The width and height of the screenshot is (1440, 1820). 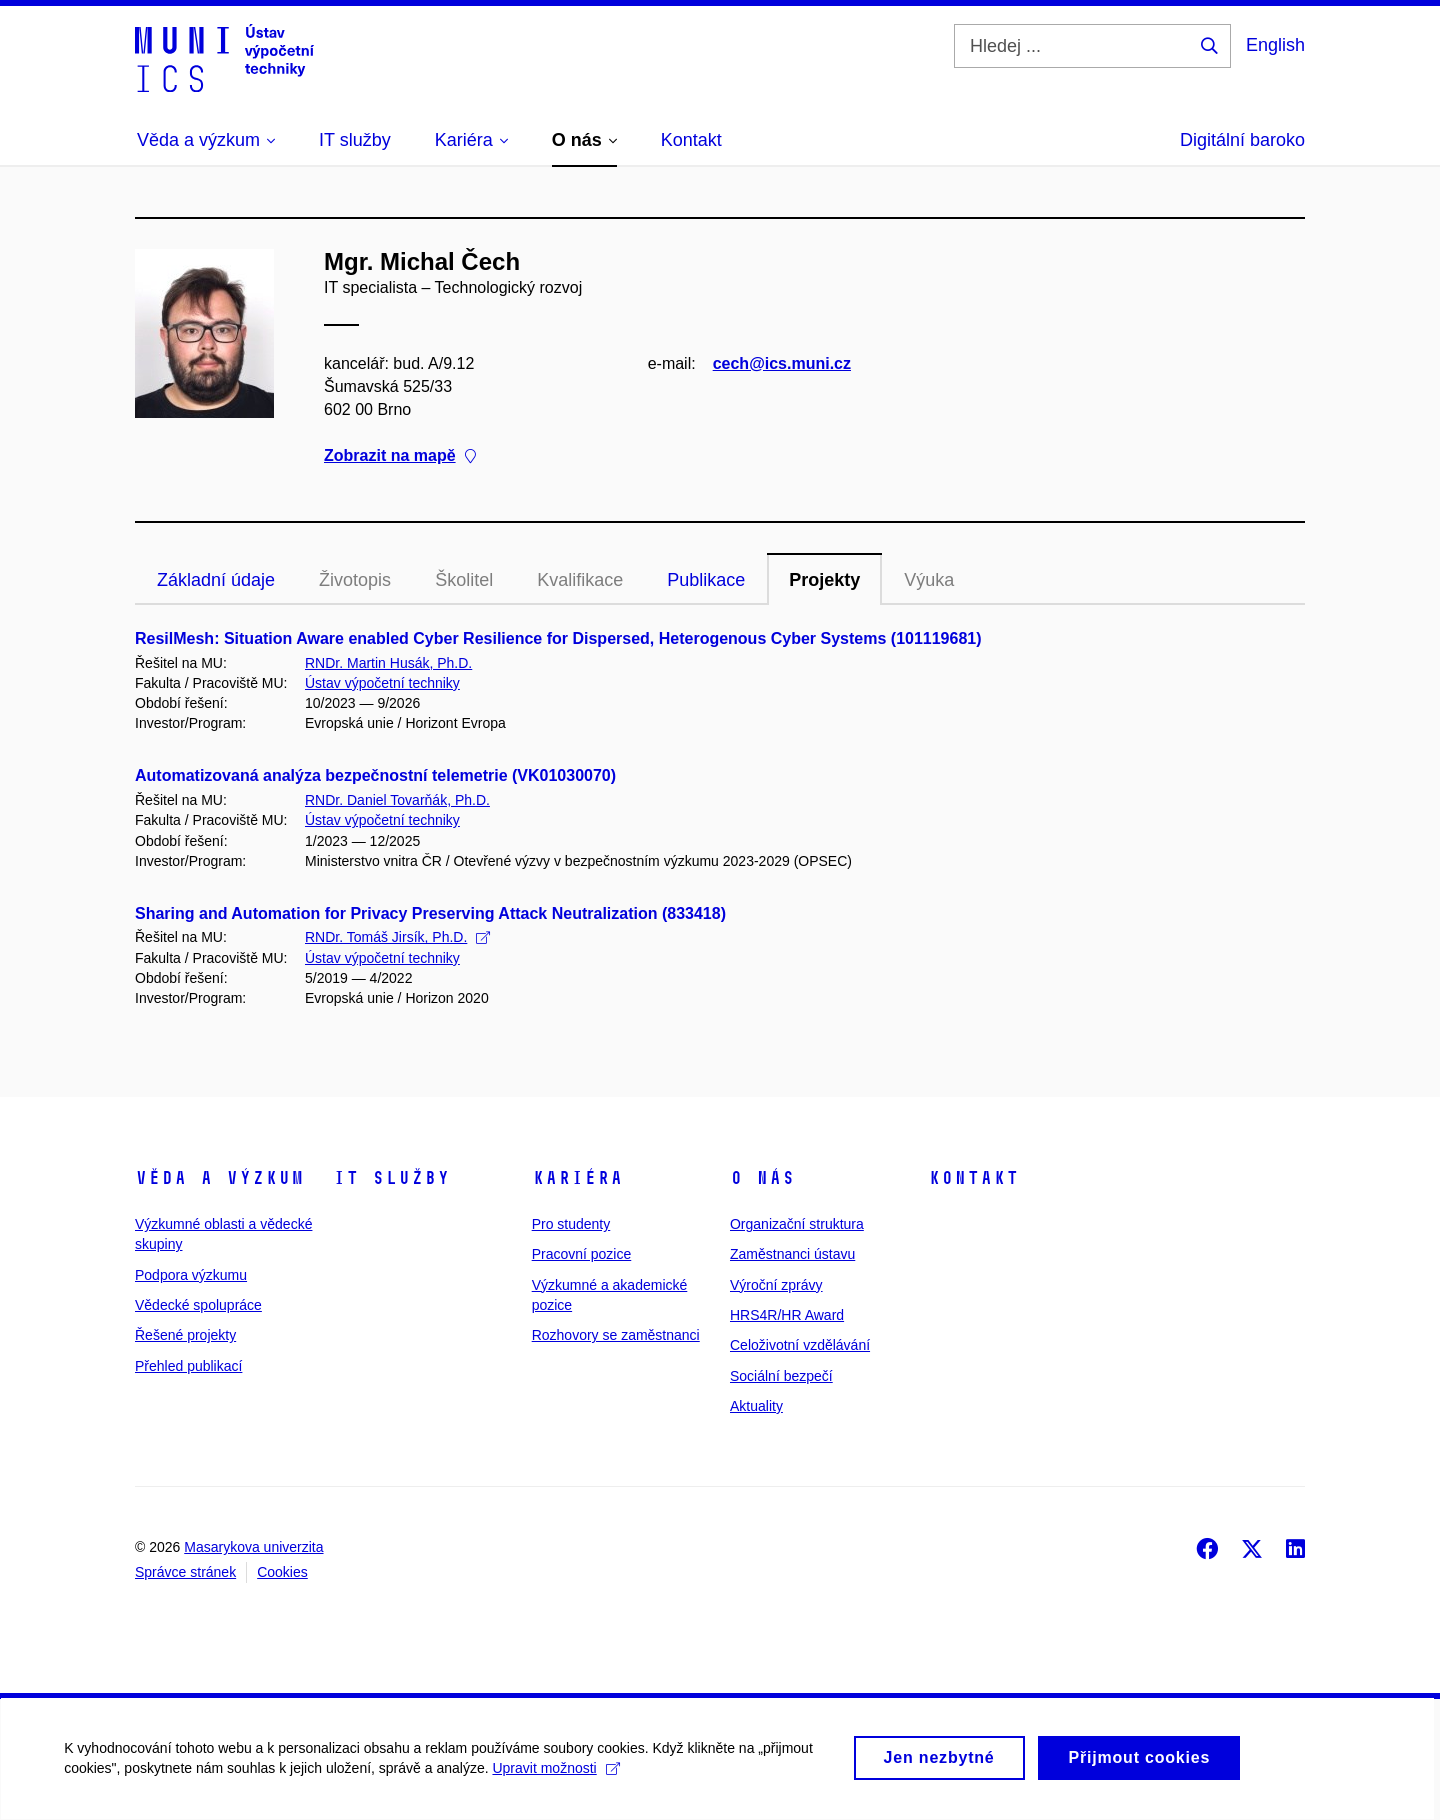 What do you see at coordinates (782, 363) in the screenshot?
I see `cech@ics.muni.cz` at bounding box center [782, 363].